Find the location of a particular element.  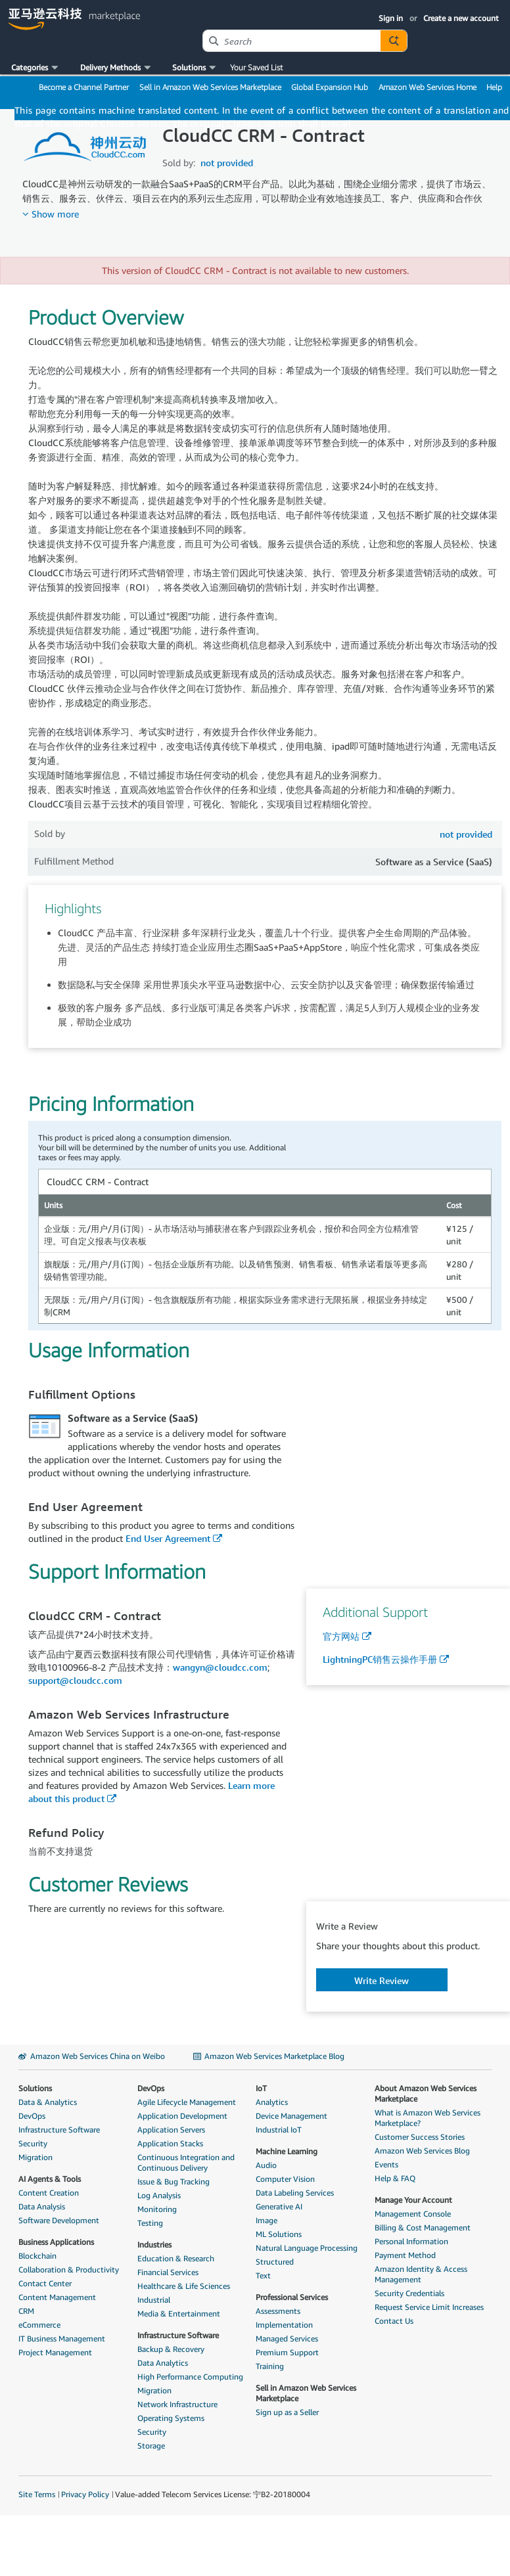

Storage is located at coordinates (151, 2446).